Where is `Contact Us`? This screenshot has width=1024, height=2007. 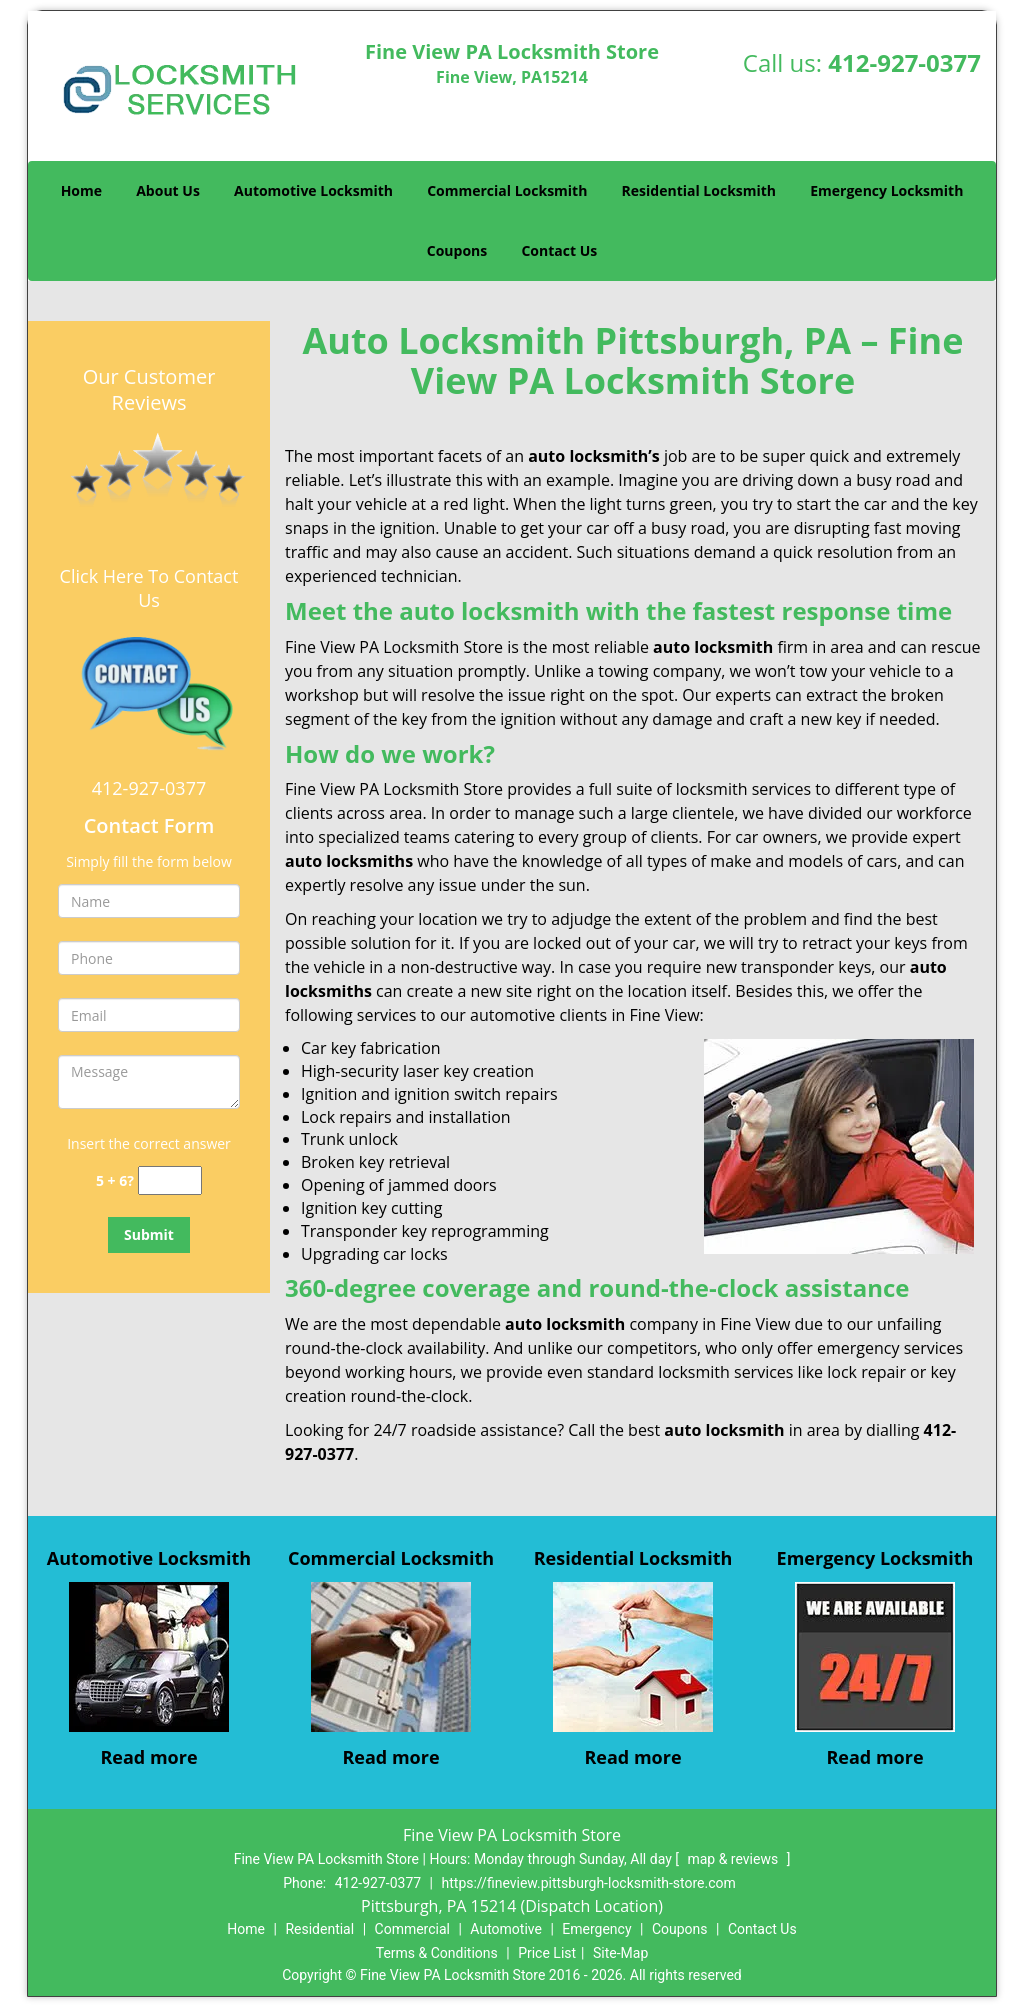 Contact Us is located at coordinates (559, 250).